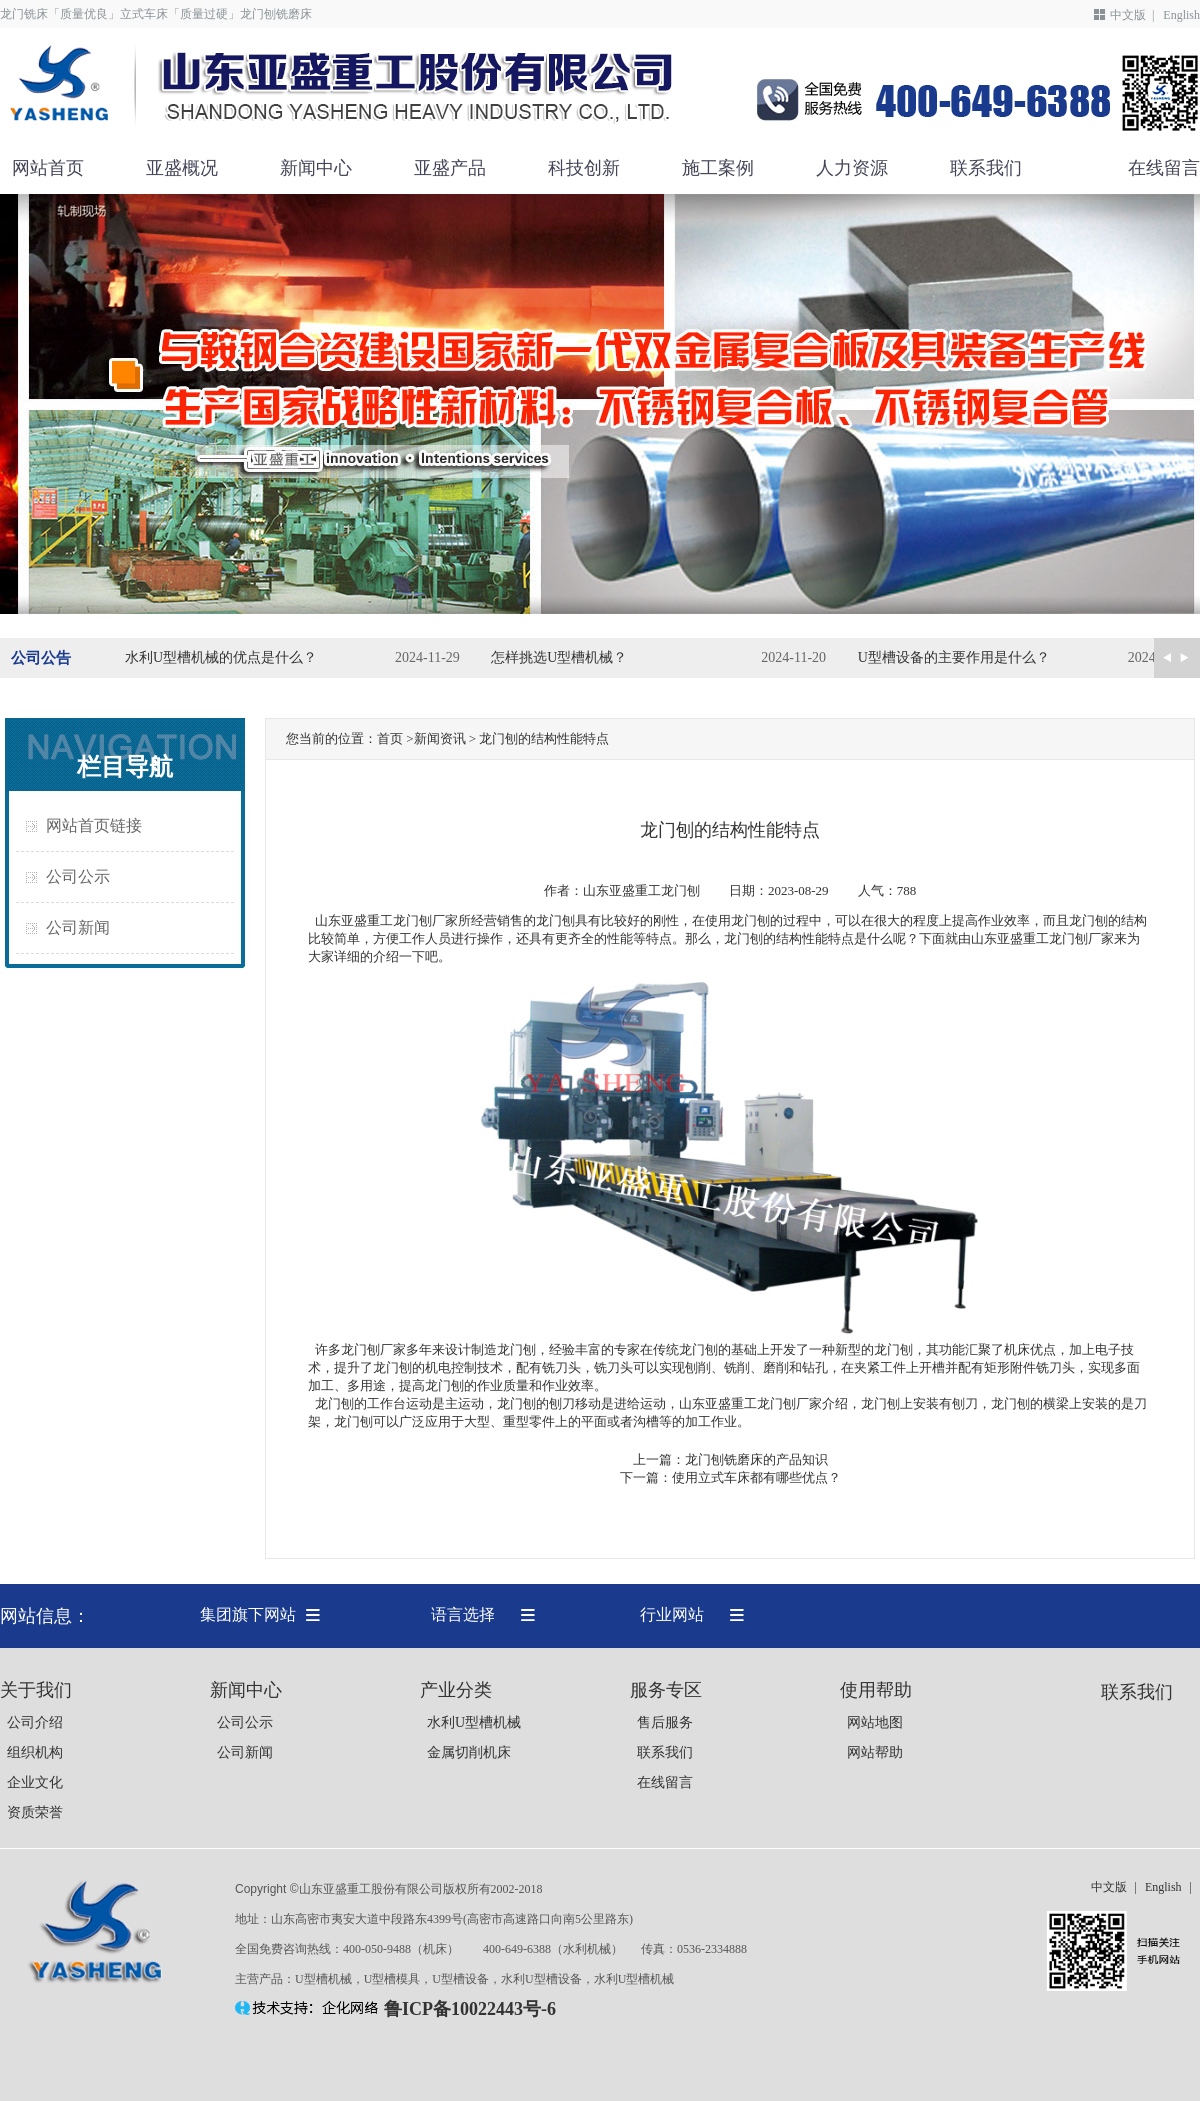  Describe the element at coordinates (469, 1752) in the screenshot. I see `金属切削机床` at that location.